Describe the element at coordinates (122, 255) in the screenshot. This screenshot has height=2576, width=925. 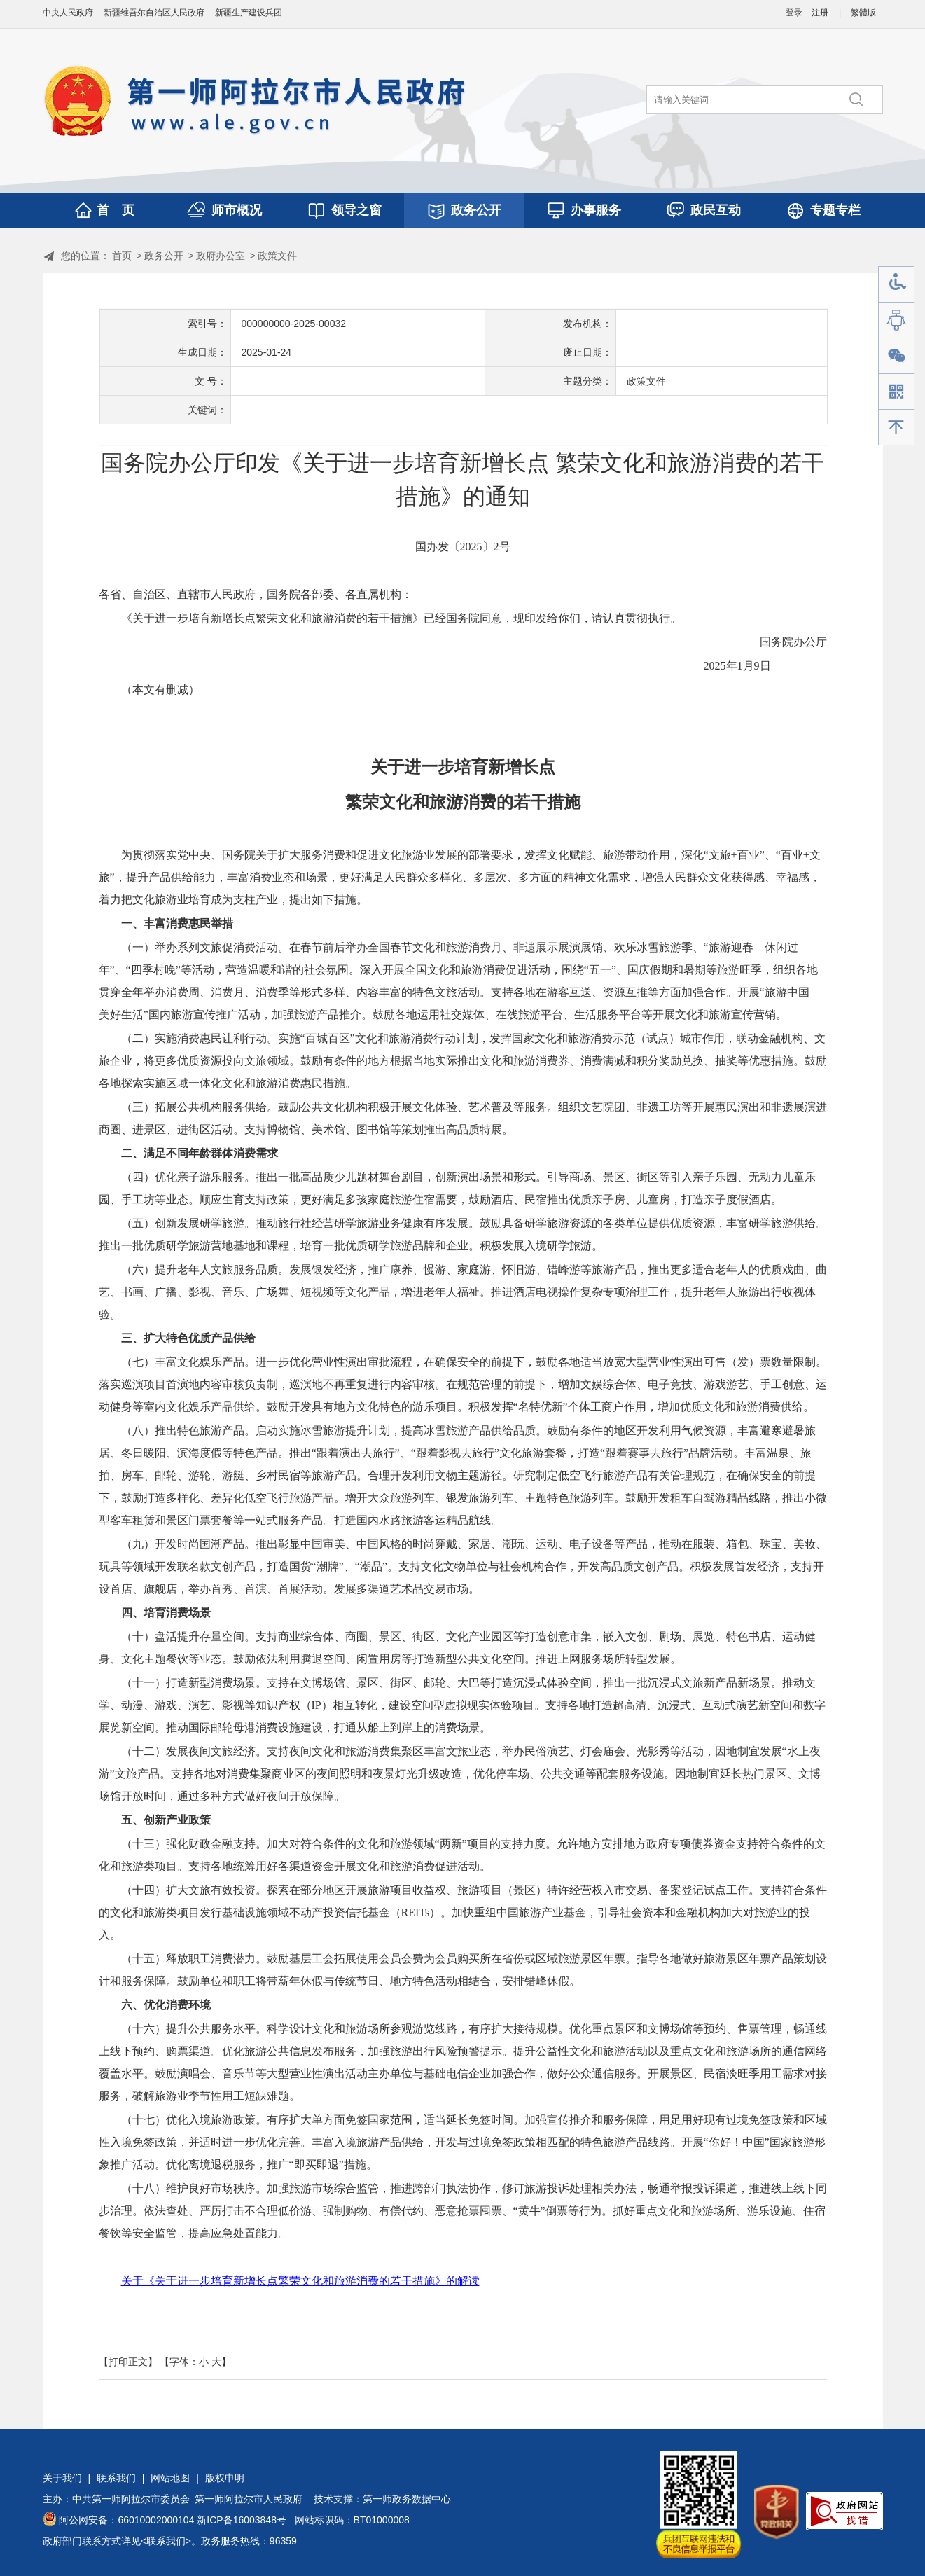
I see `首页` at that location.